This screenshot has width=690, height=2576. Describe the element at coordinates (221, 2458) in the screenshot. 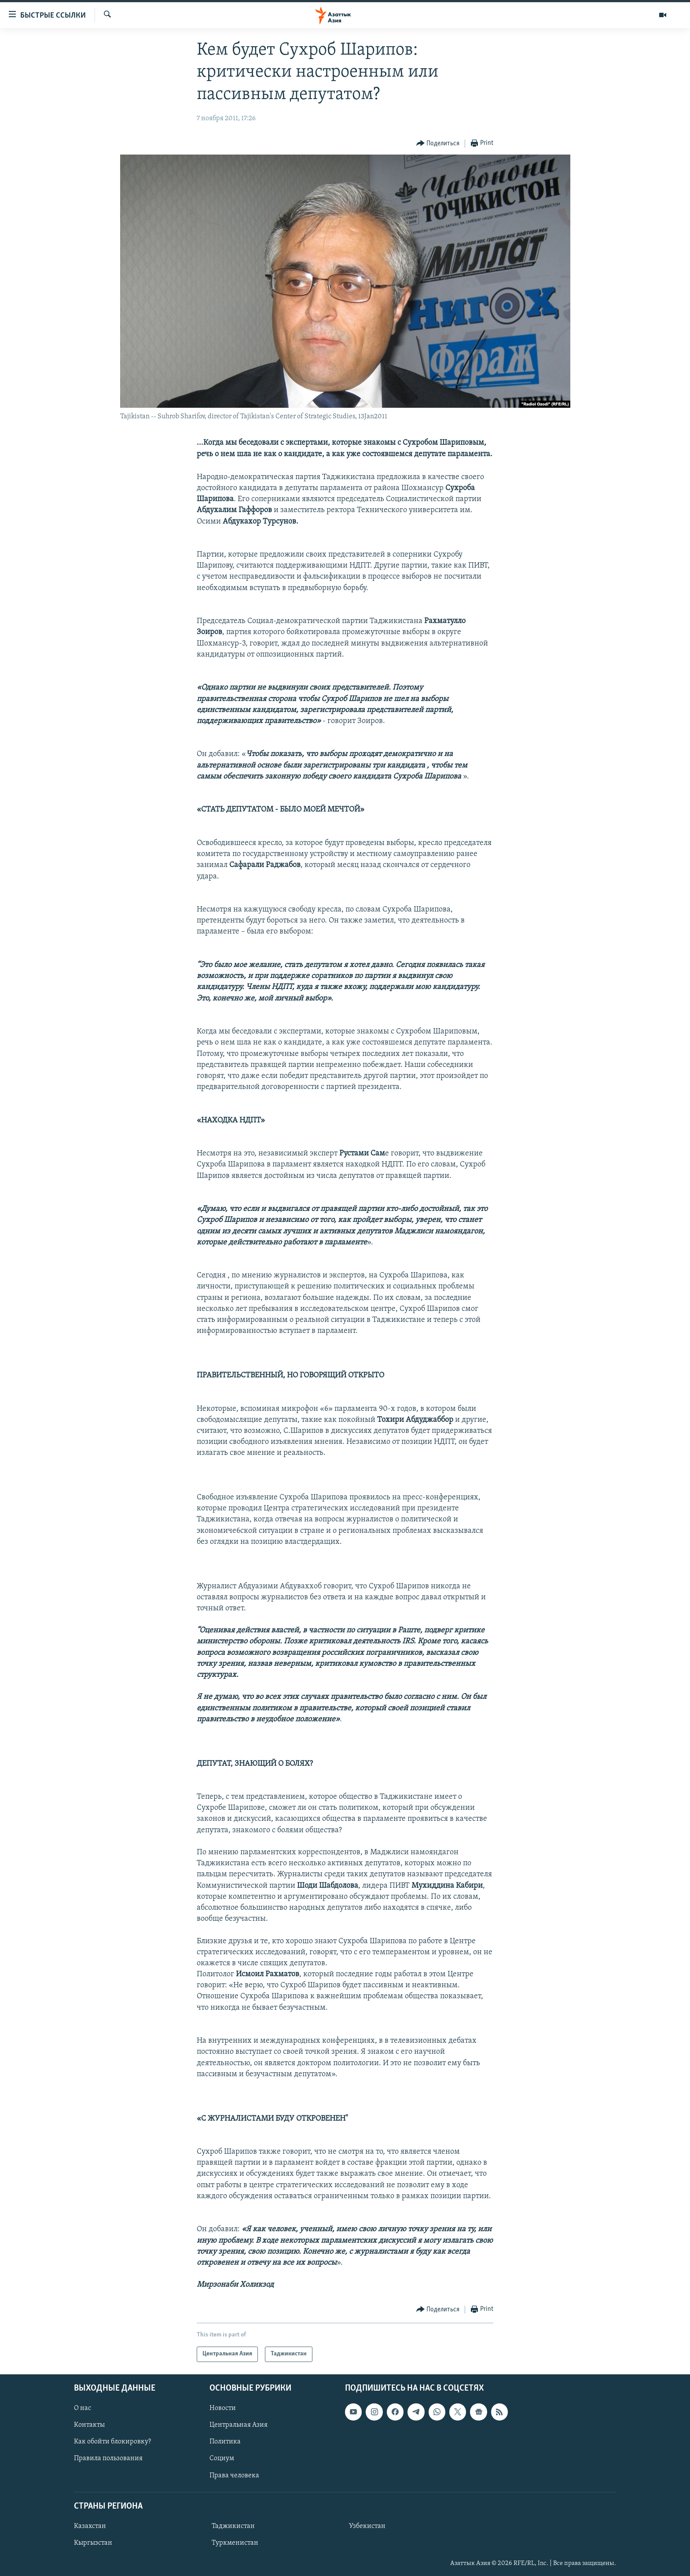

I see `Социум` at that location.